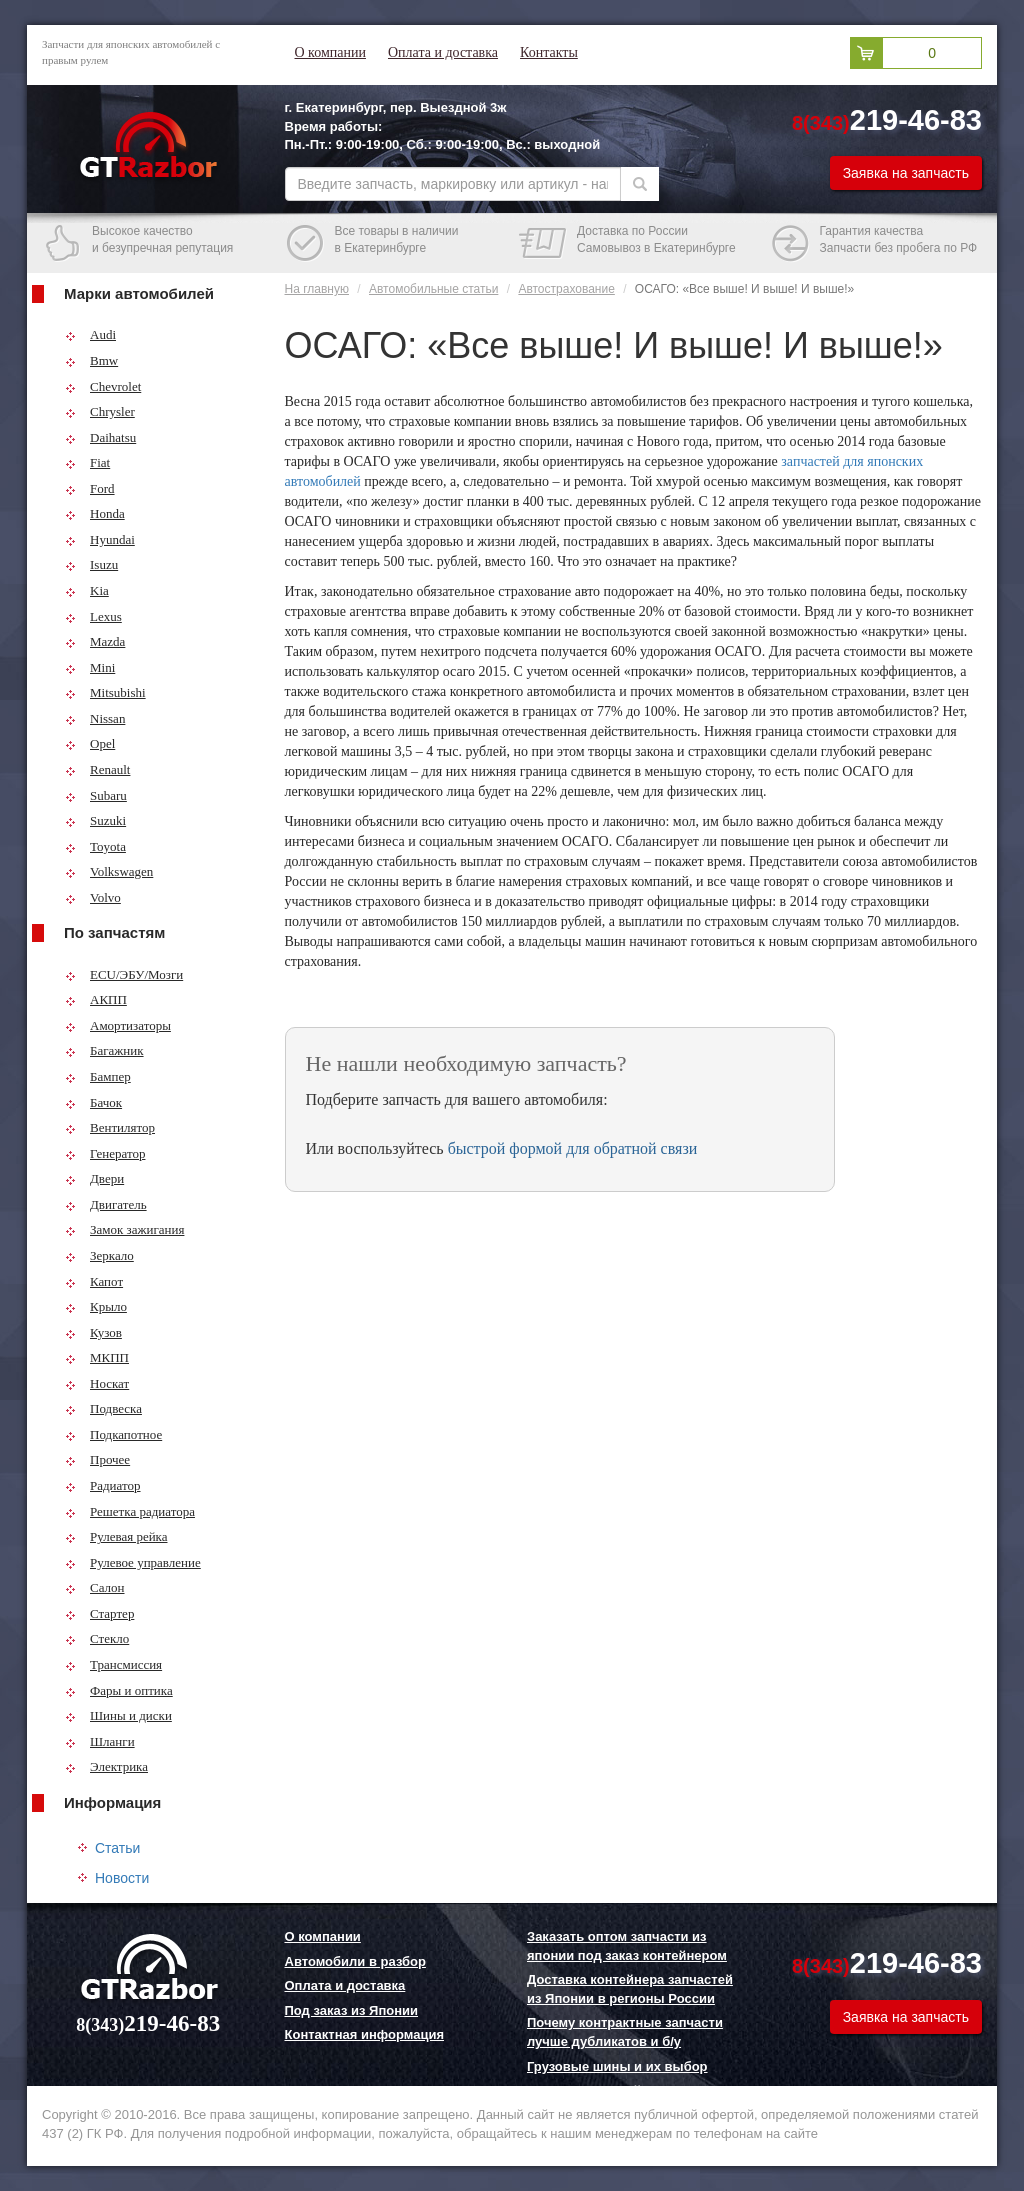  Describe the element at coordinates (103, 1408) in the screenshot. I see `Подвеска` at that location.